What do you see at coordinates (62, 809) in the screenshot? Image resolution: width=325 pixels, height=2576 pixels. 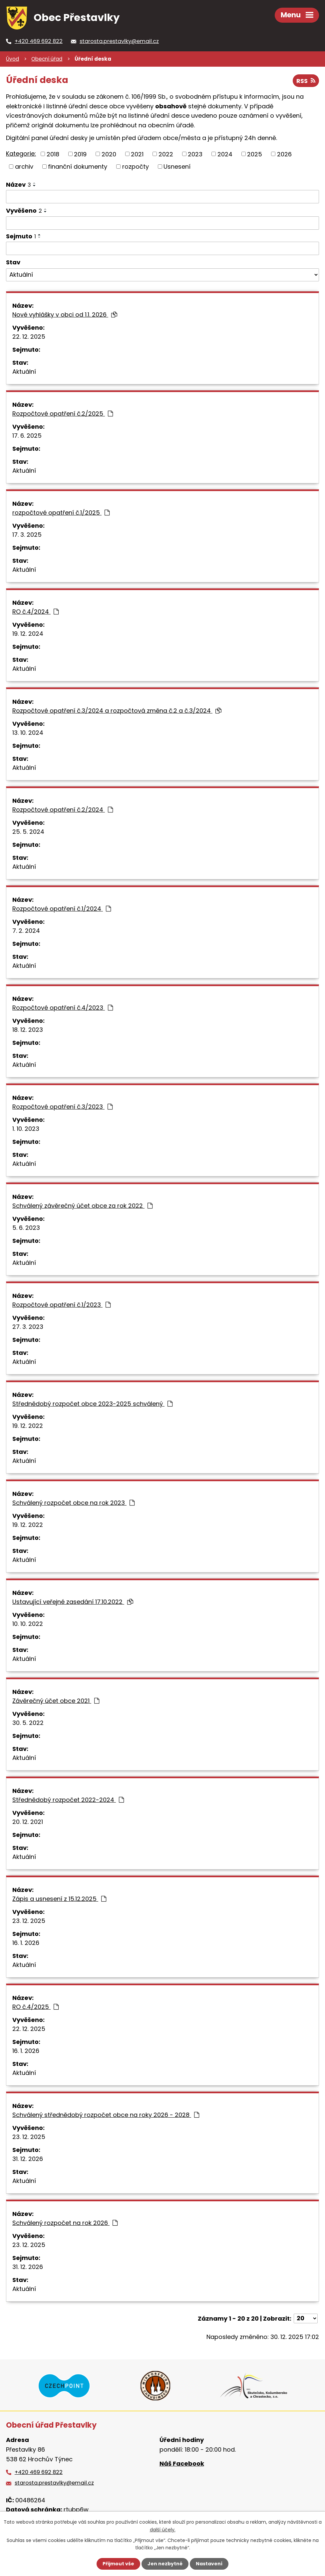 I see `Rozpočtové opatření č.2/2024` at bounding box center [62, 809].